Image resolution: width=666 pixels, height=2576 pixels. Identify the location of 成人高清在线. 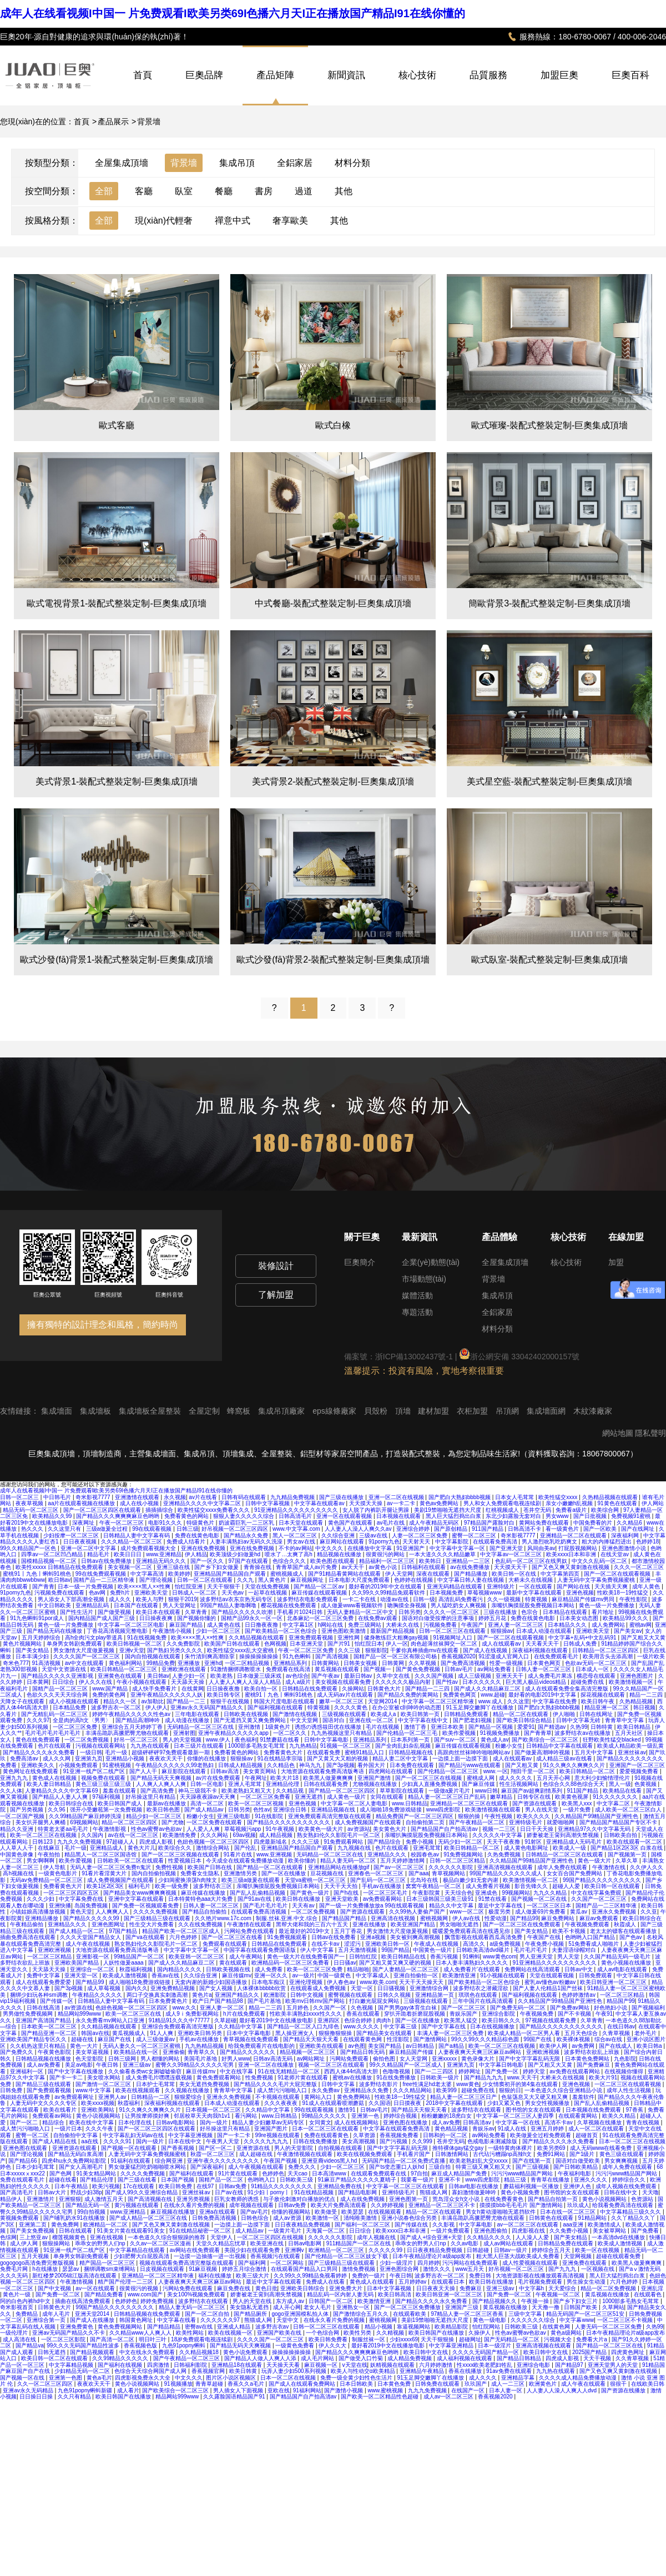
(20, 2339).